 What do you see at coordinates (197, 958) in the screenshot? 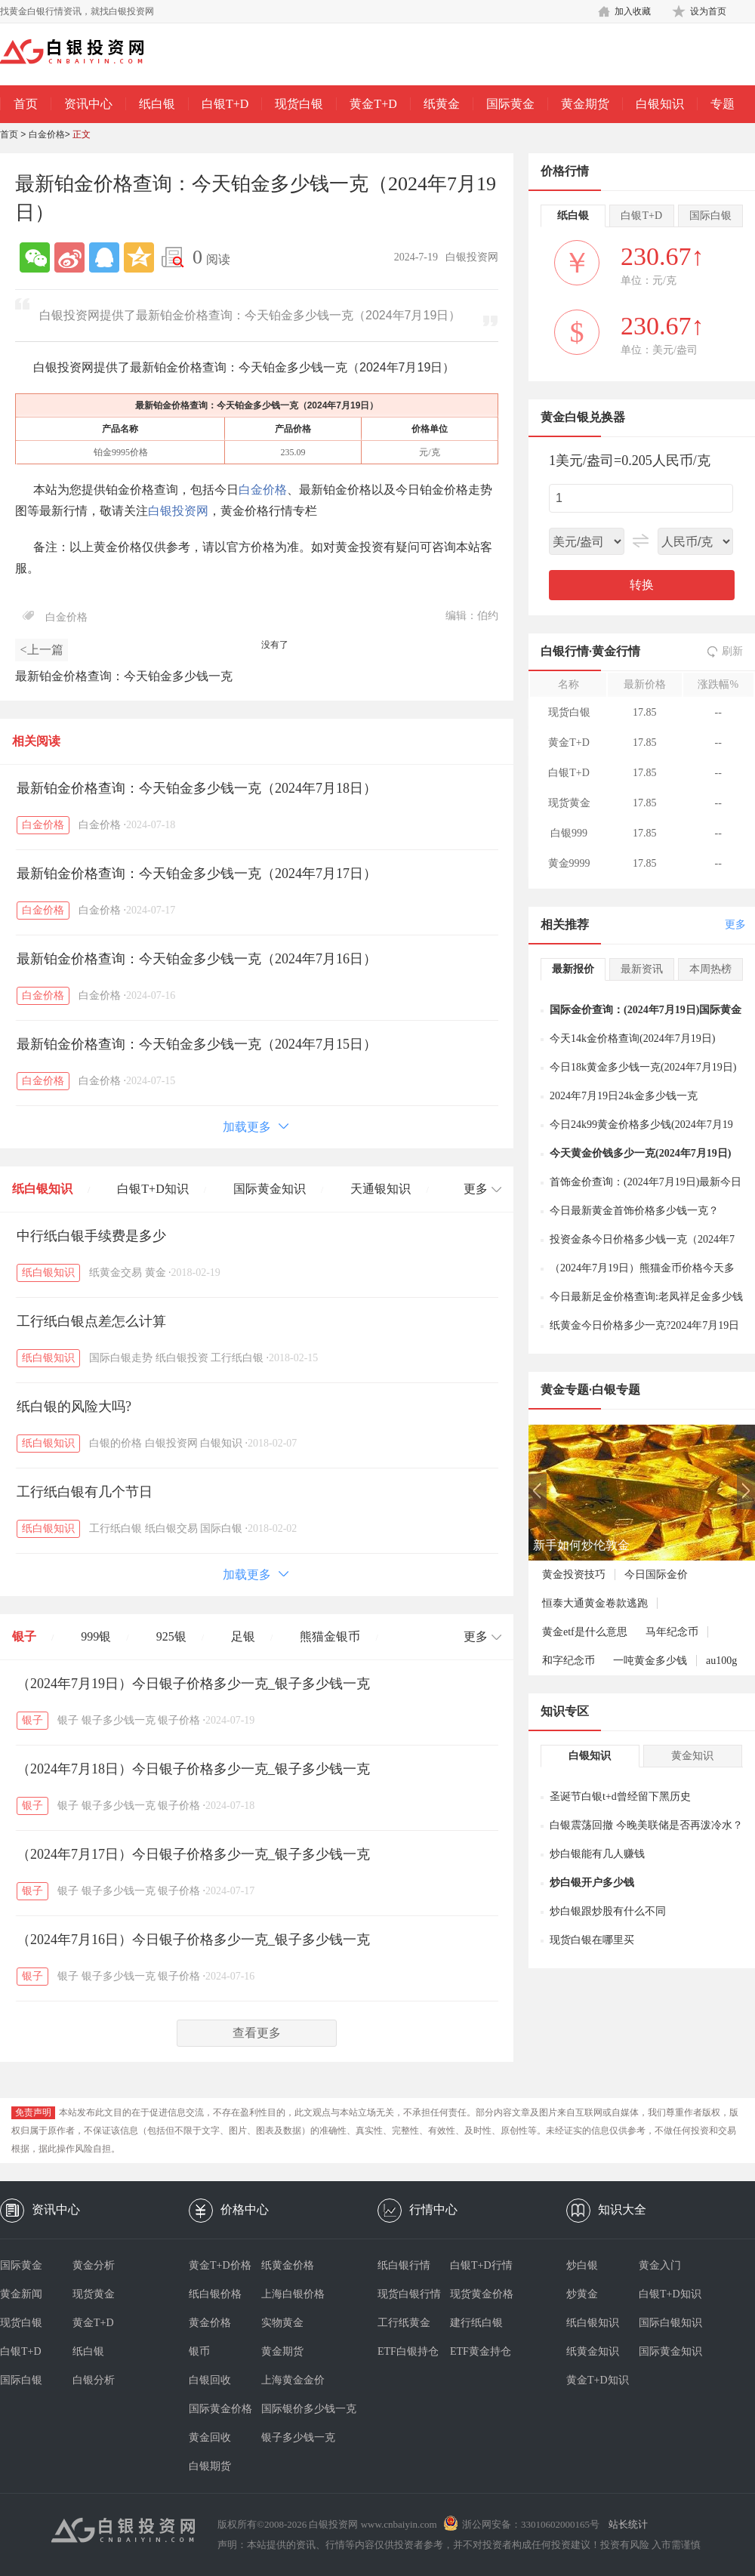
I see `最新铂金价格查询：今天铂金多少钱一克（2024年7月16日）` at bounding box center [197, 958].